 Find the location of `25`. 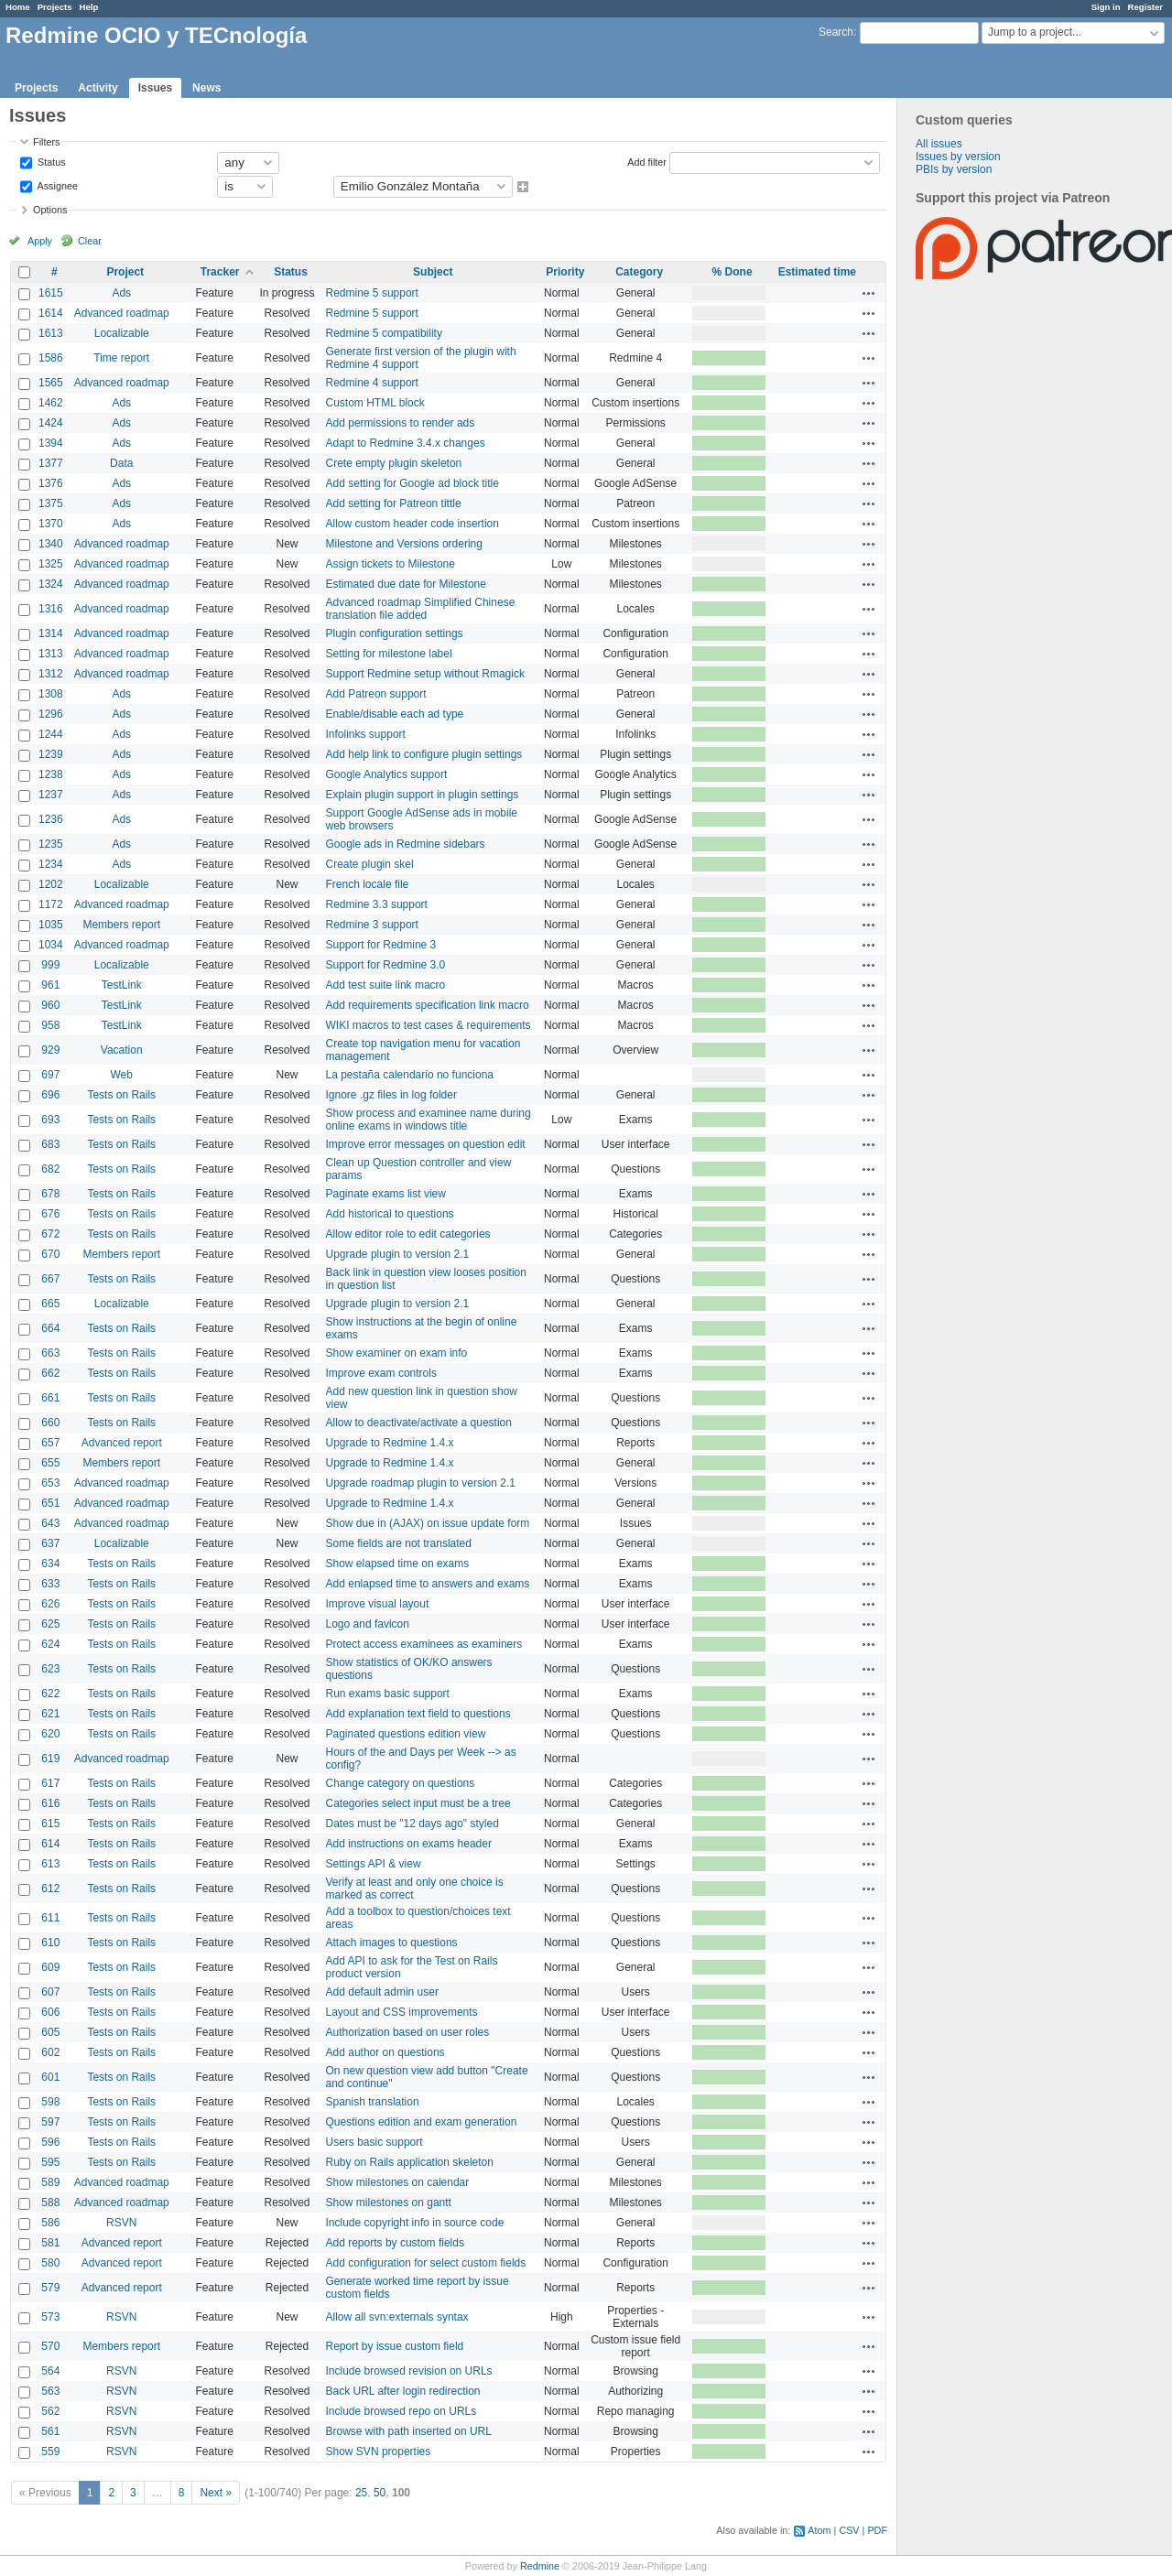

25 is located at coordinates (361, 2492).